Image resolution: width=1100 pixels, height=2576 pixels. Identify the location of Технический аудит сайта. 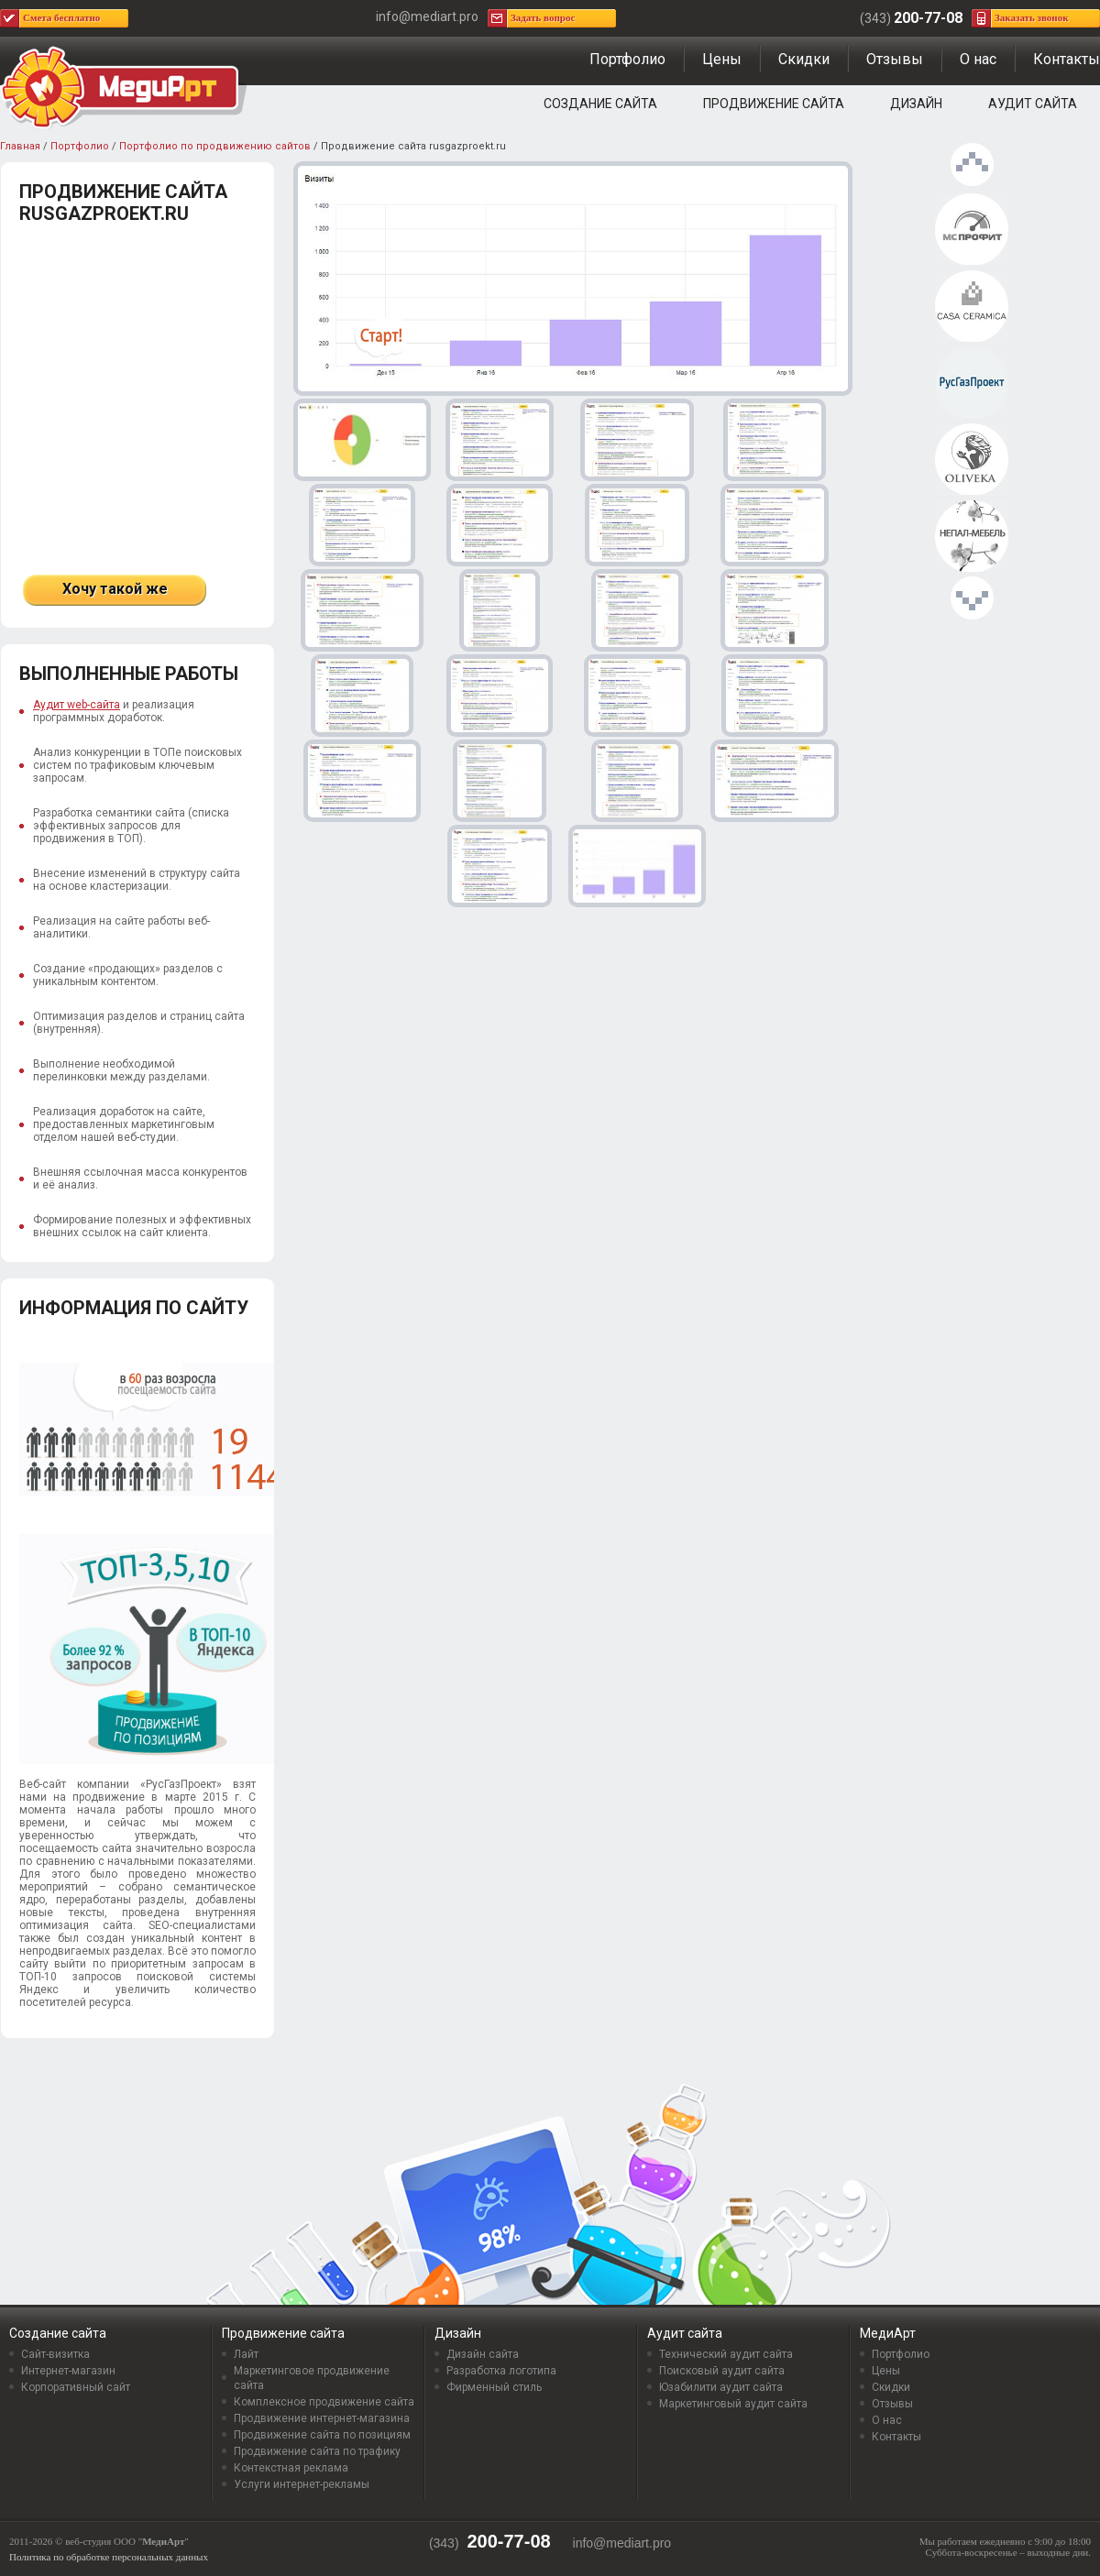
(726, 2354).